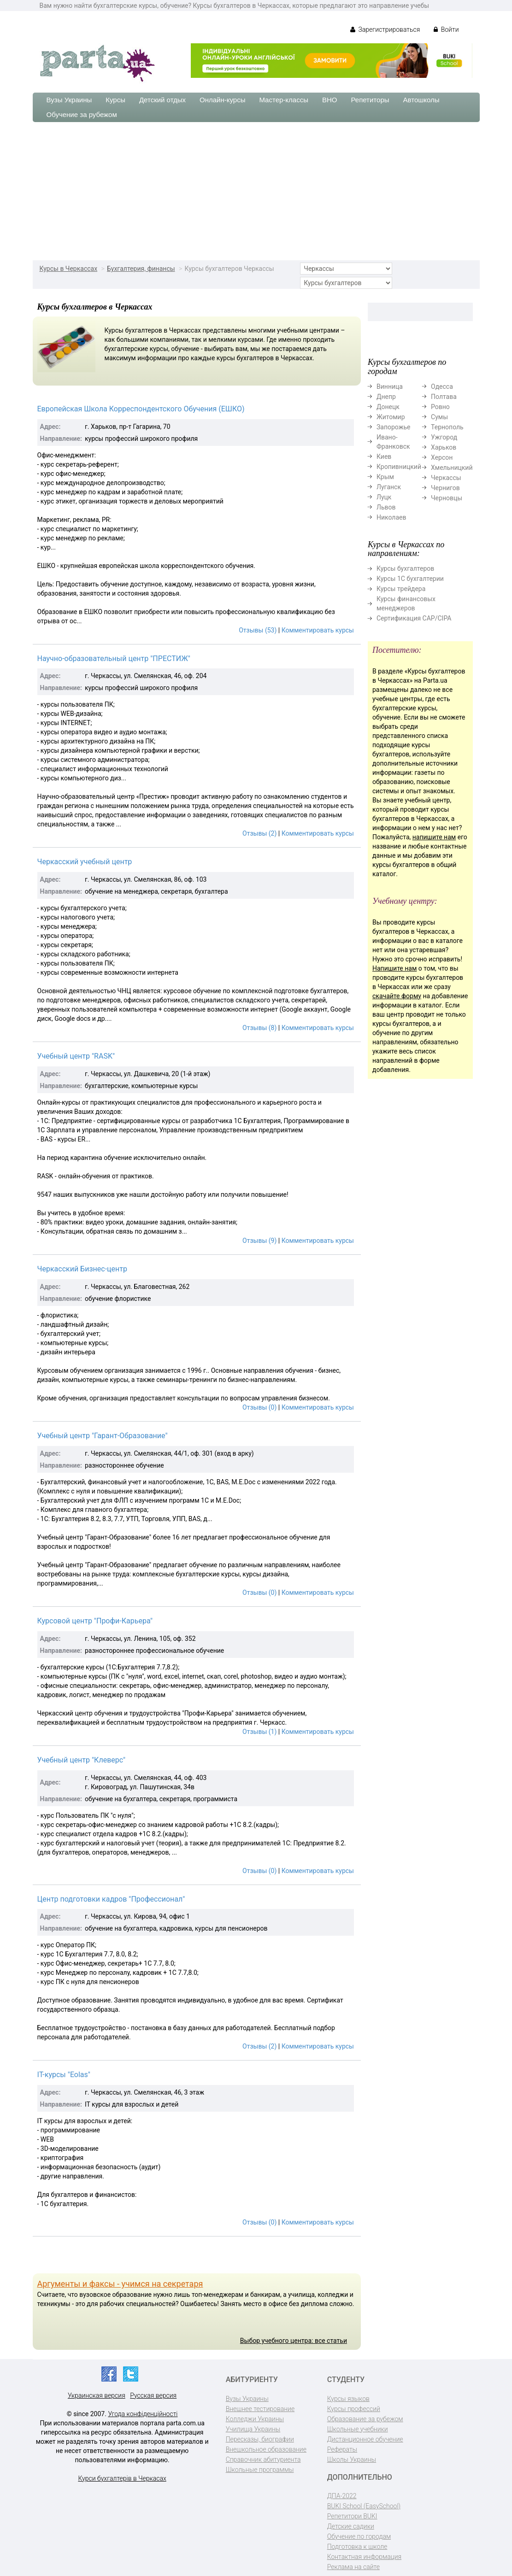 Image resolution: width=512 pixels, height=2576 pixels. I want to click on Курсы профессий, so click(353, 2408).